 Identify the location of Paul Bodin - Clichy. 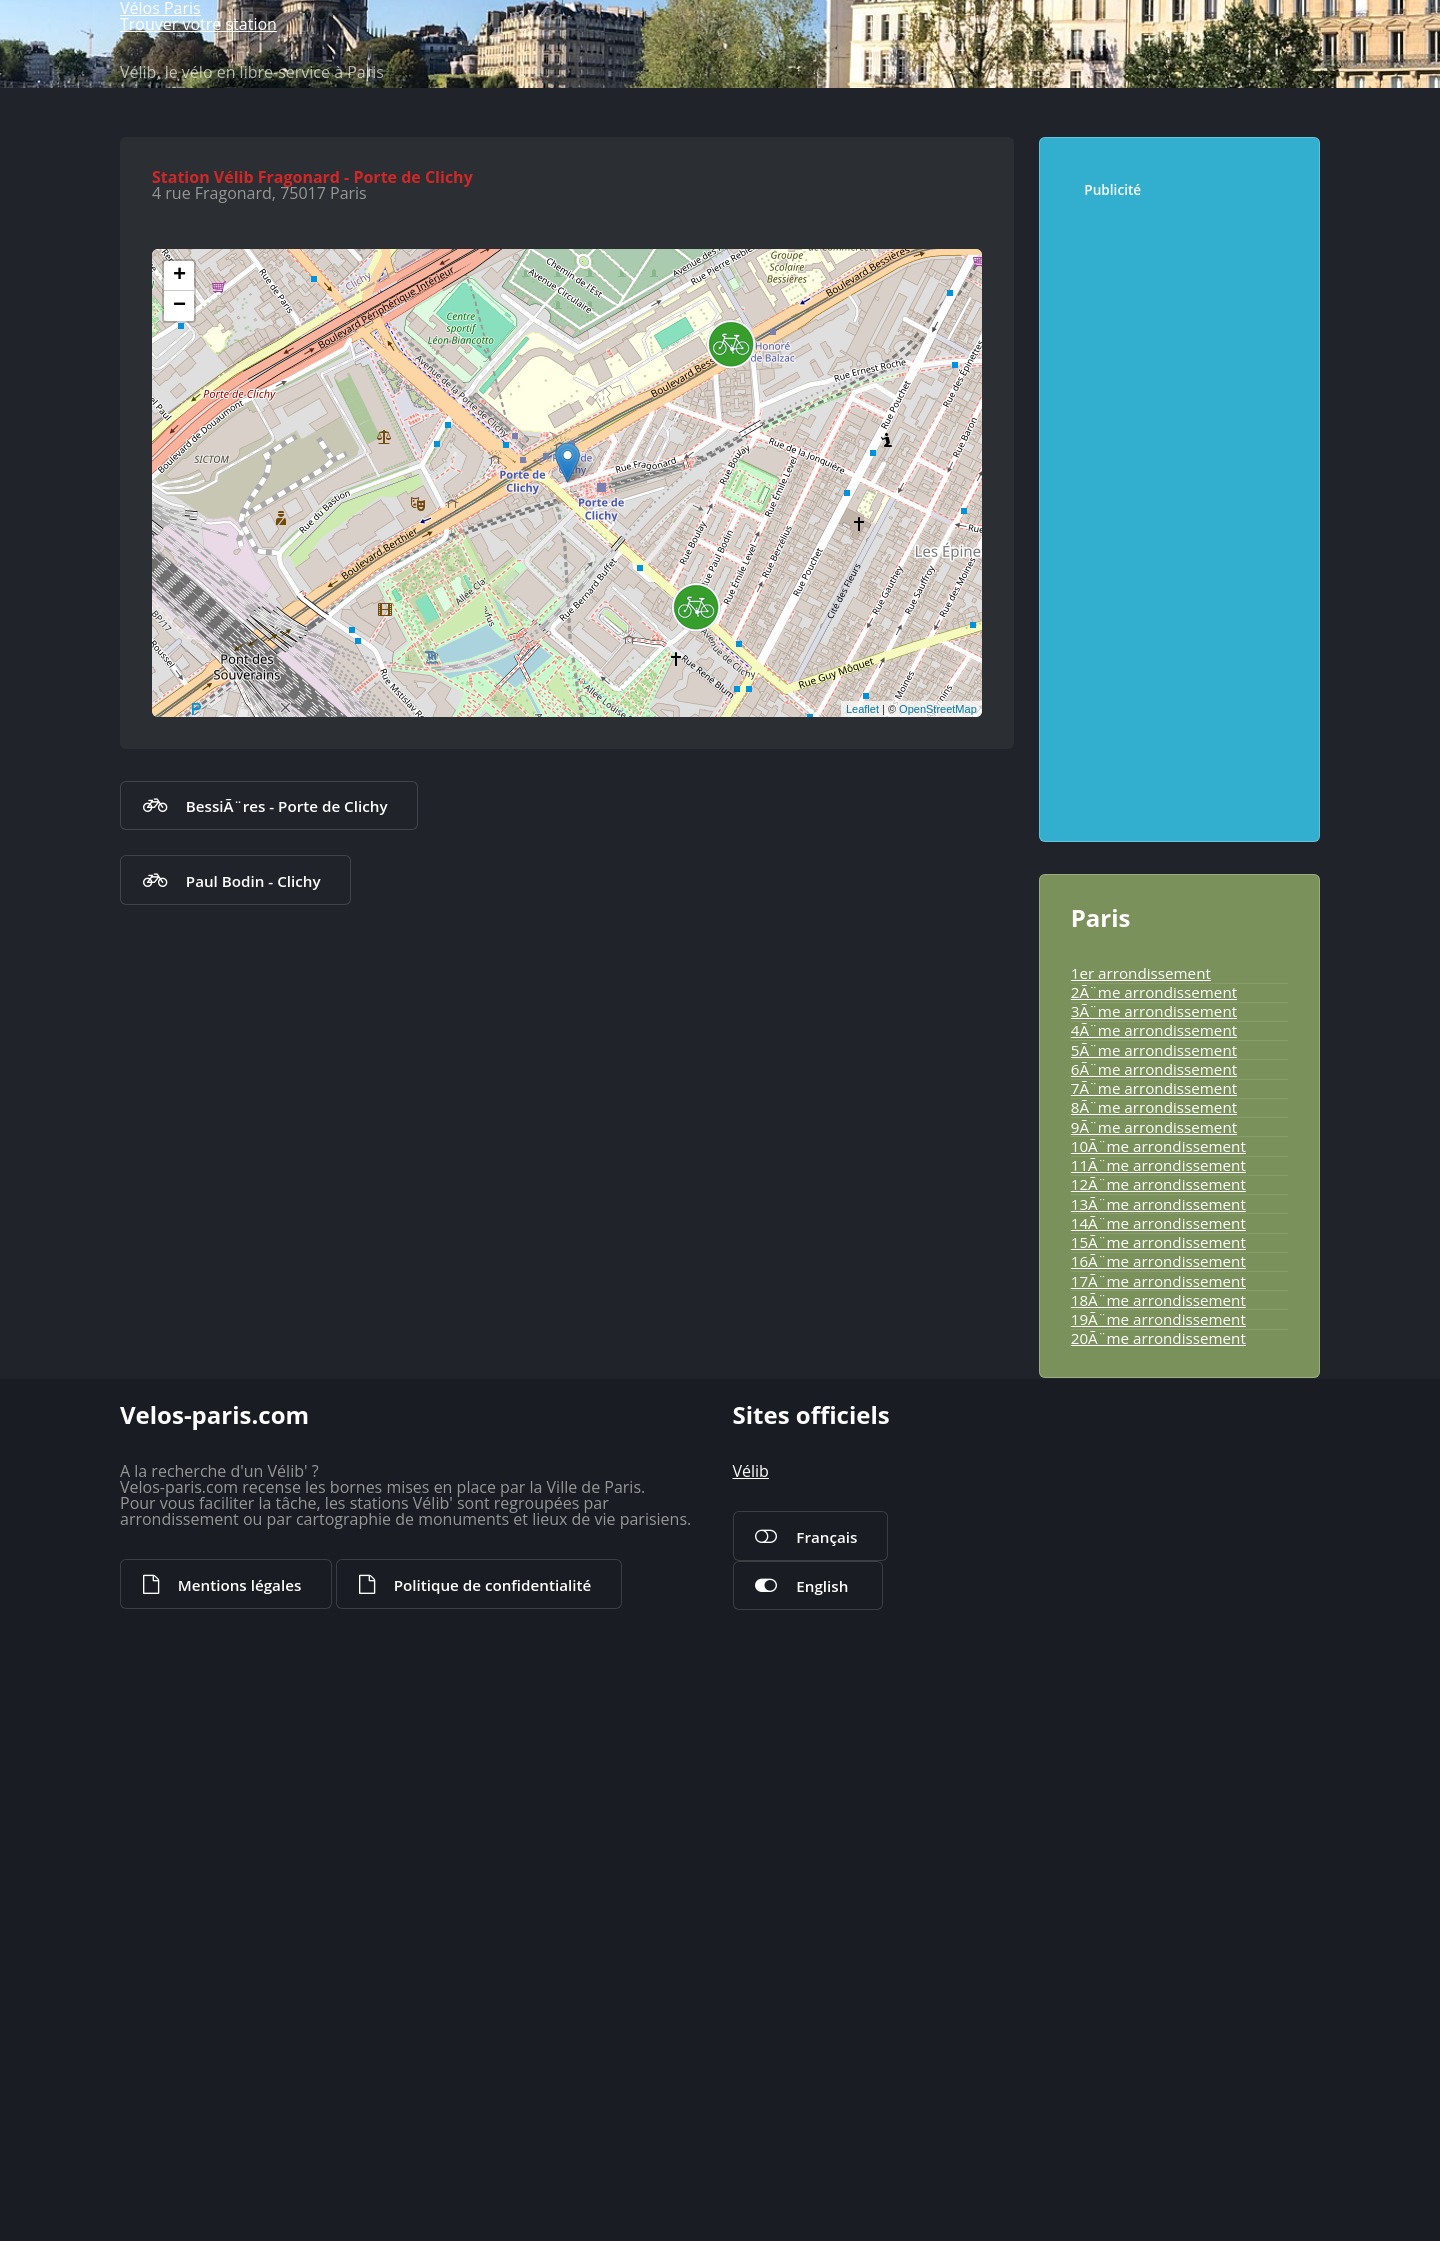
(231, 1397).